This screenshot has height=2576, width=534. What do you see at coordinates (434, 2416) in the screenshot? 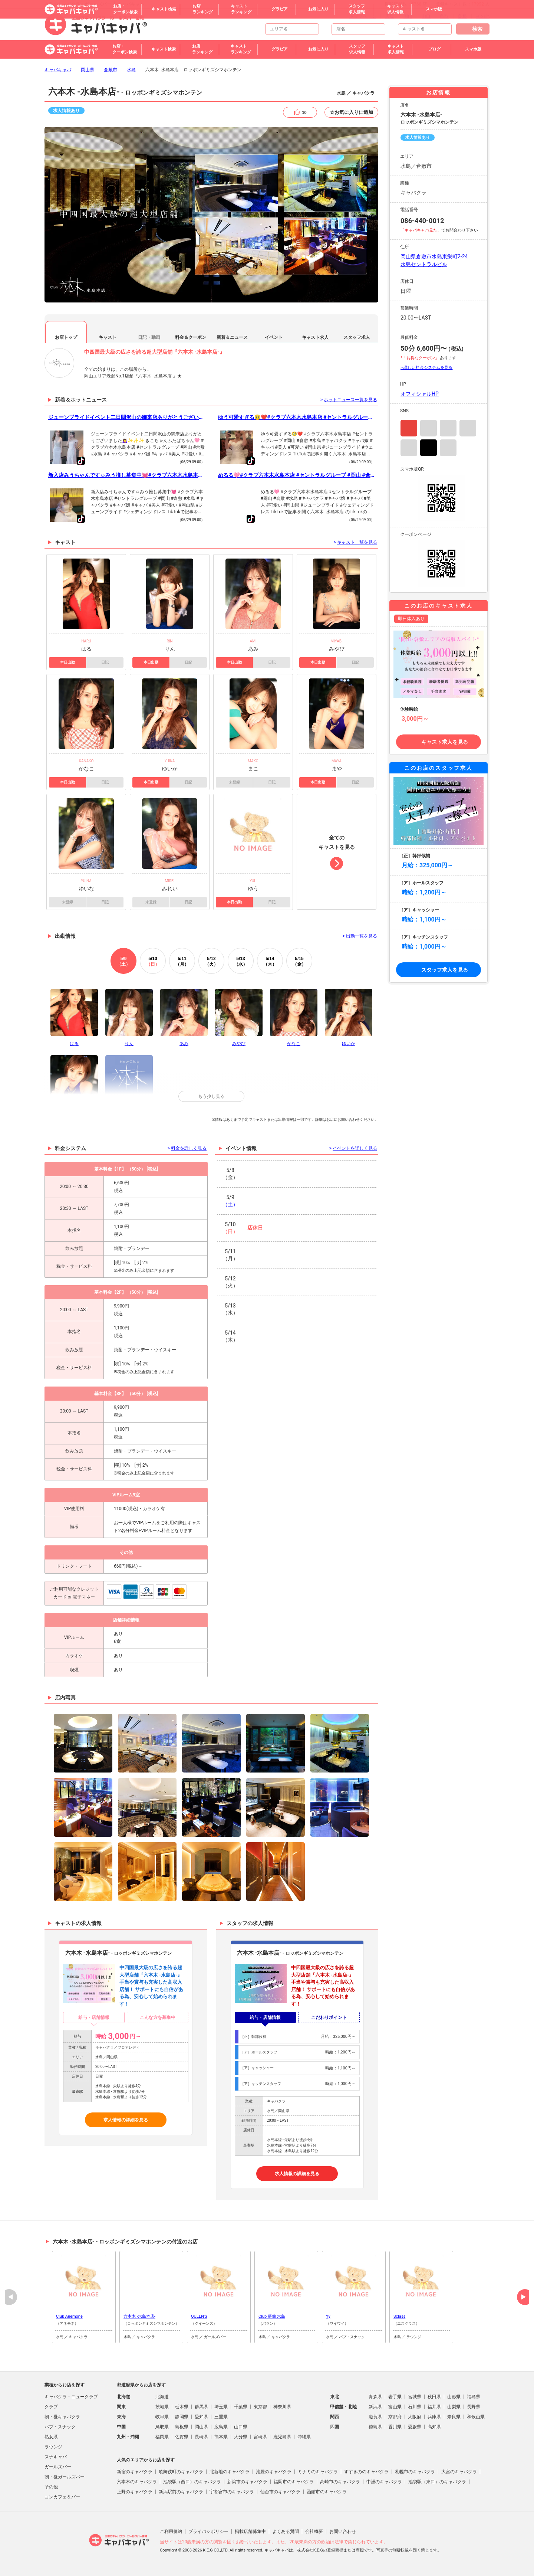
I see `兵庫県` at bounding box center [434, 2416].